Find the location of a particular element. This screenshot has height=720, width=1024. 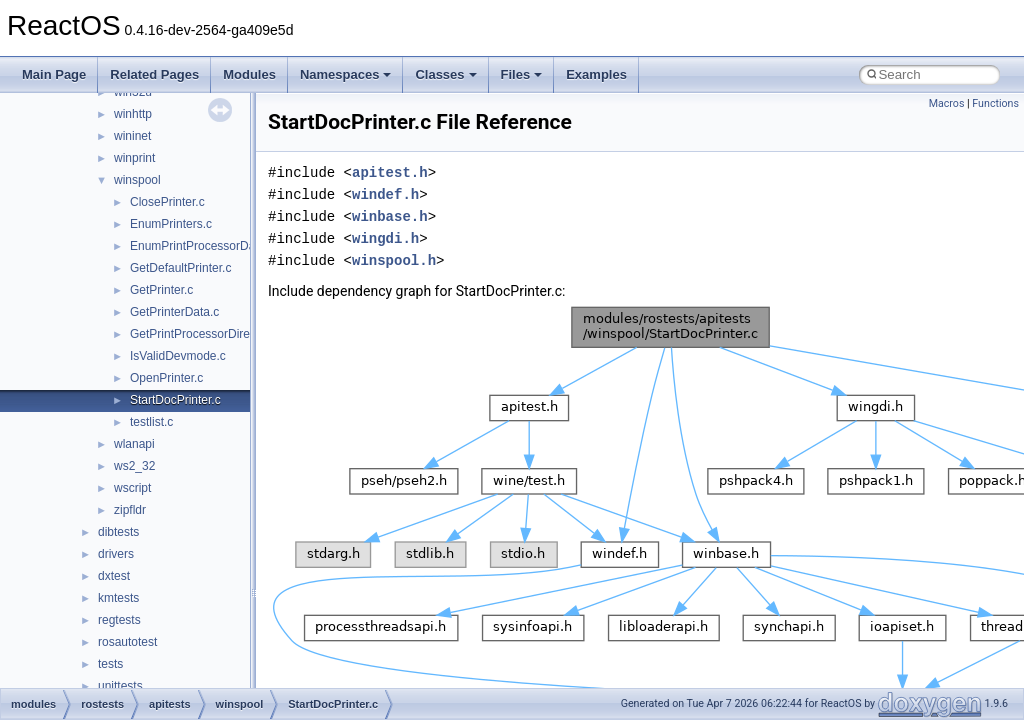

ClosePrinter.c is located at coordinates (167, 202).